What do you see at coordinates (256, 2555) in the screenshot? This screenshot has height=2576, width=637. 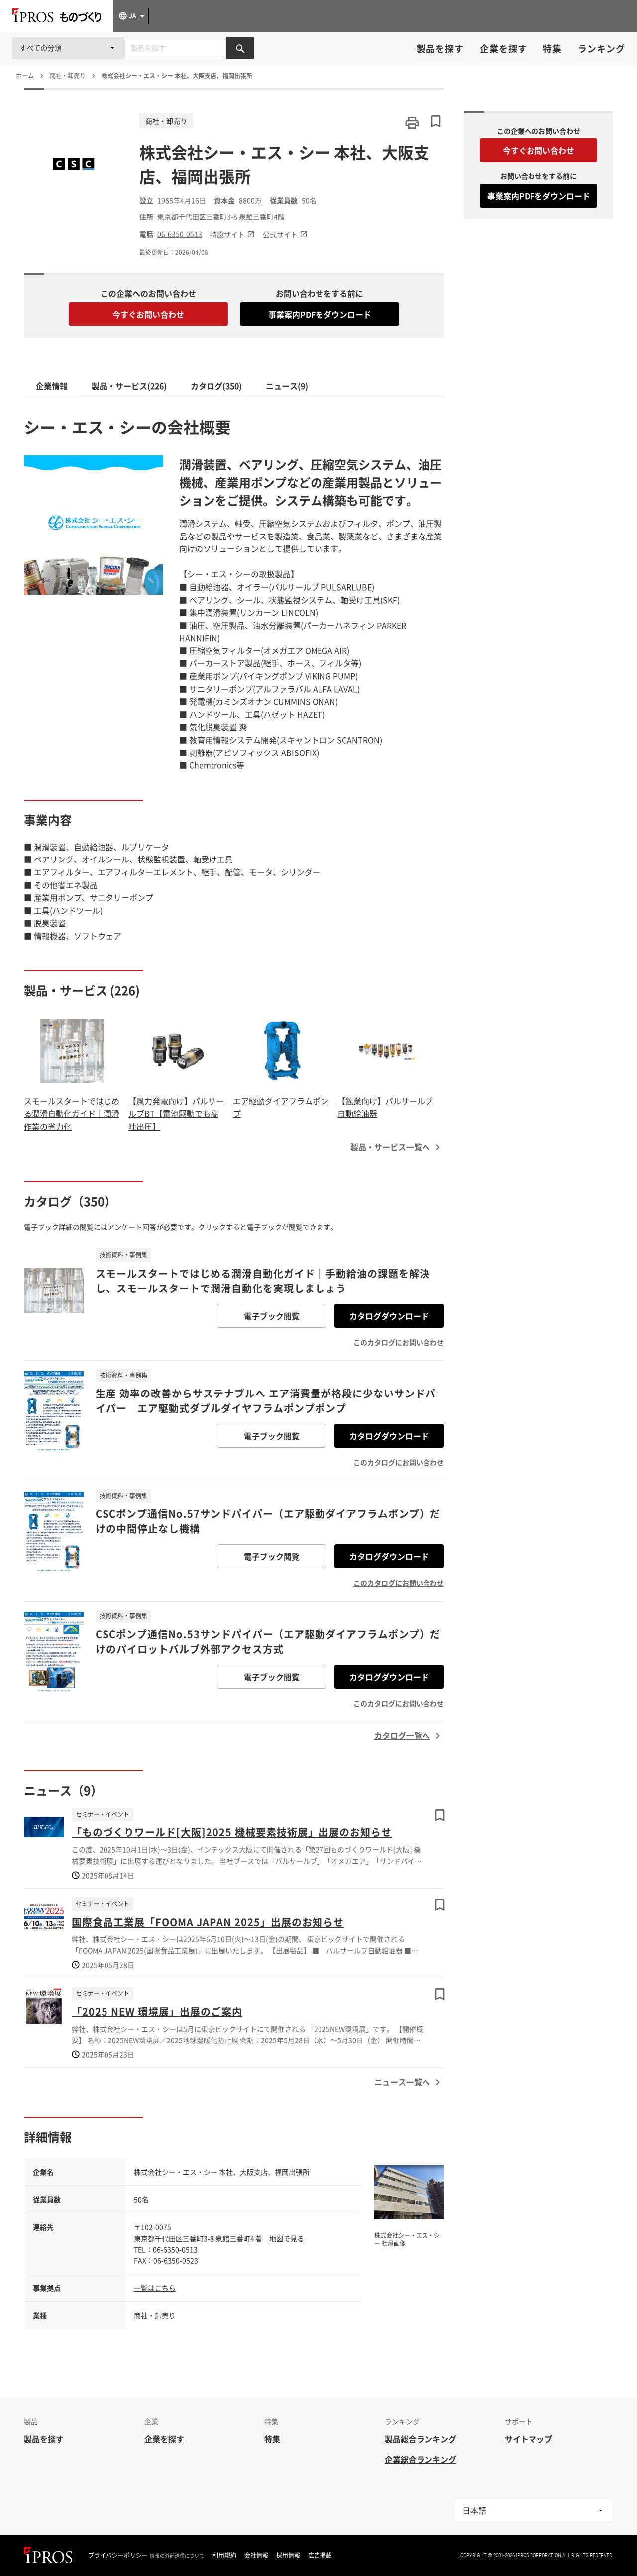 I see `会社情報` at bounding box center [256, 2555].